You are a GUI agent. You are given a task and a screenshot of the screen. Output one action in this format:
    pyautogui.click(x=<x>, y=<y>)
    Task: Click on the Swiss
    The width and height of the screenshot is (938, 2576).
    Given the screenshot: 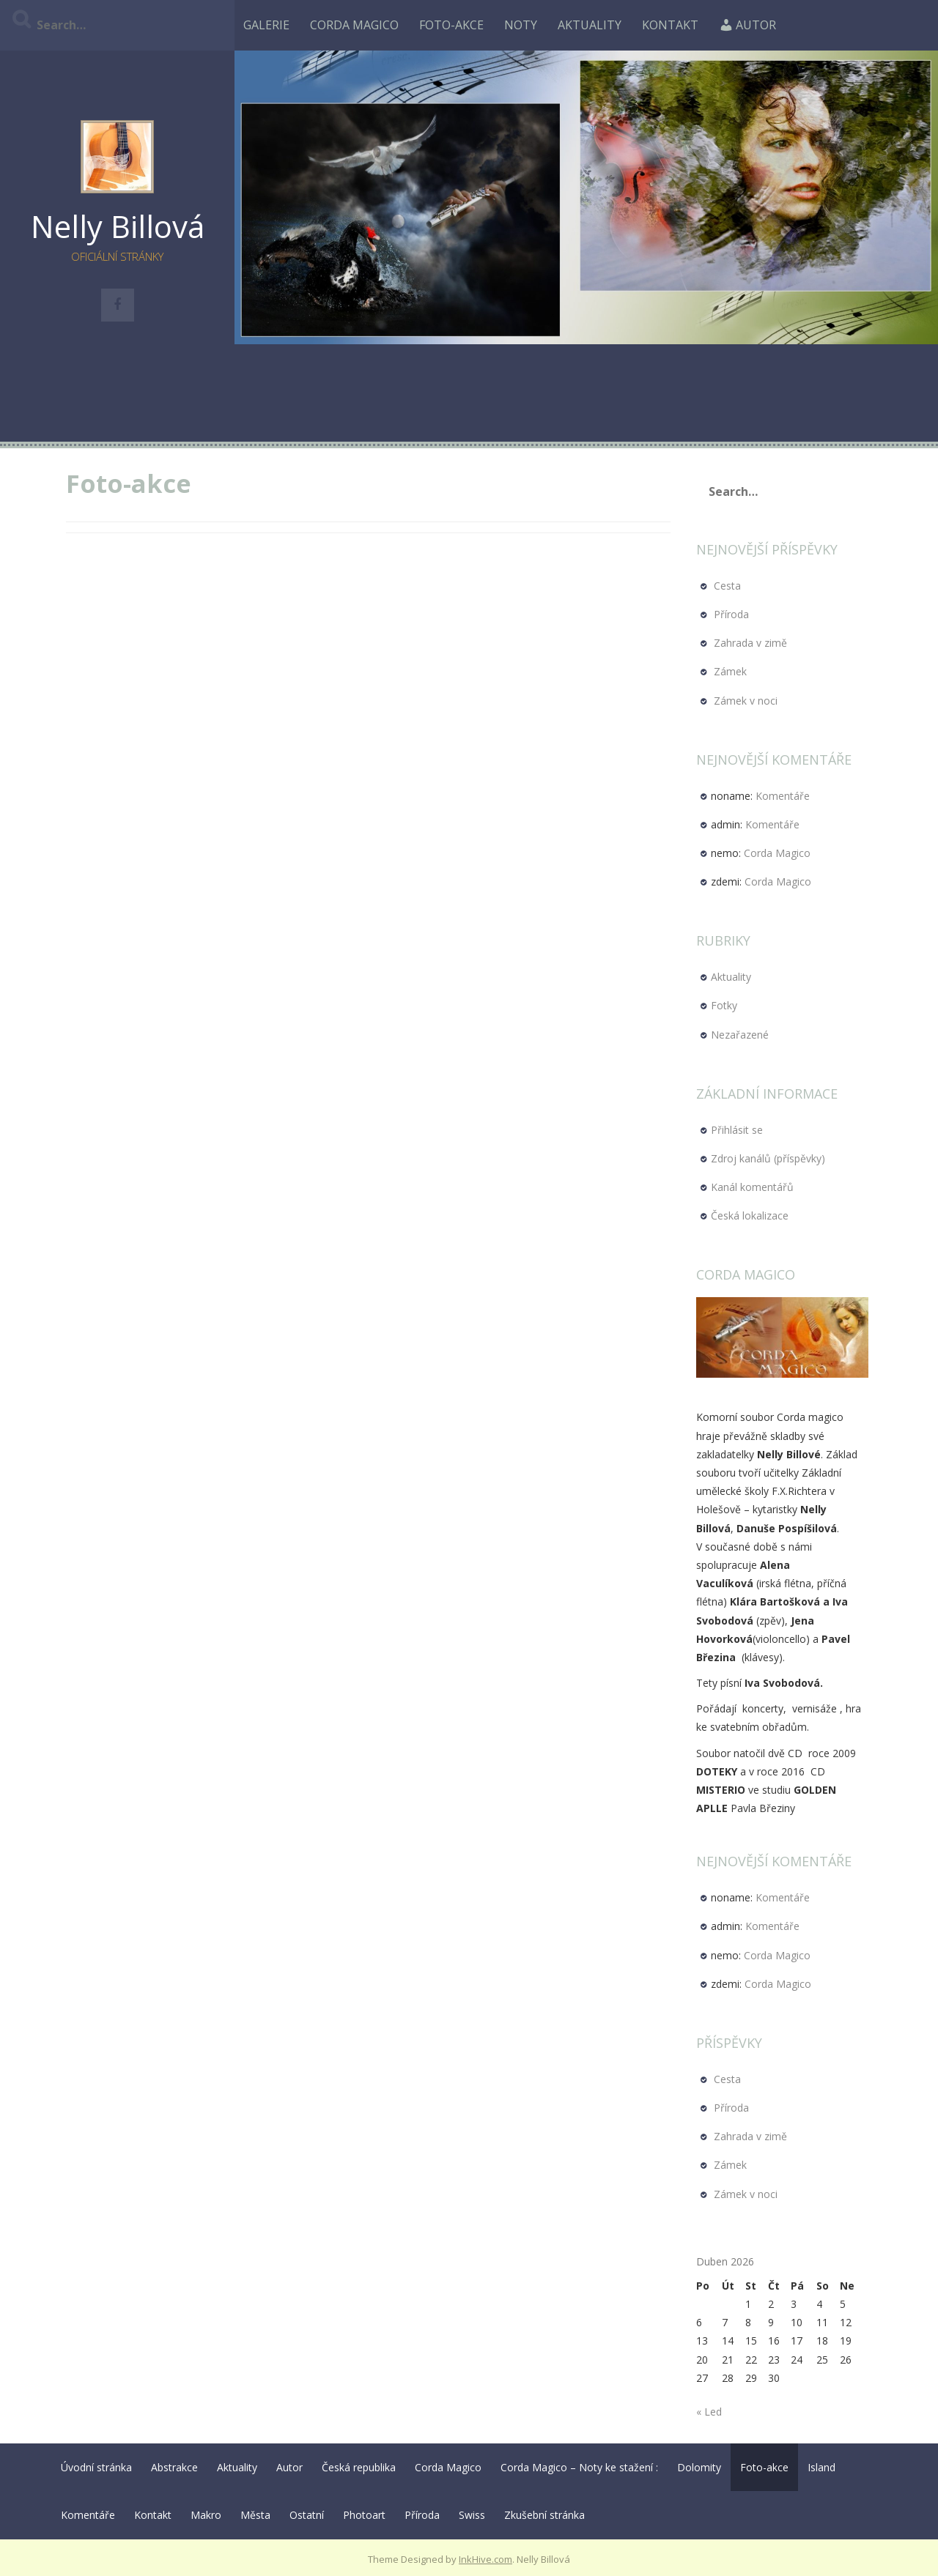 What is the action you would take?
    pyautogui.click(x=472, y=2515)
    